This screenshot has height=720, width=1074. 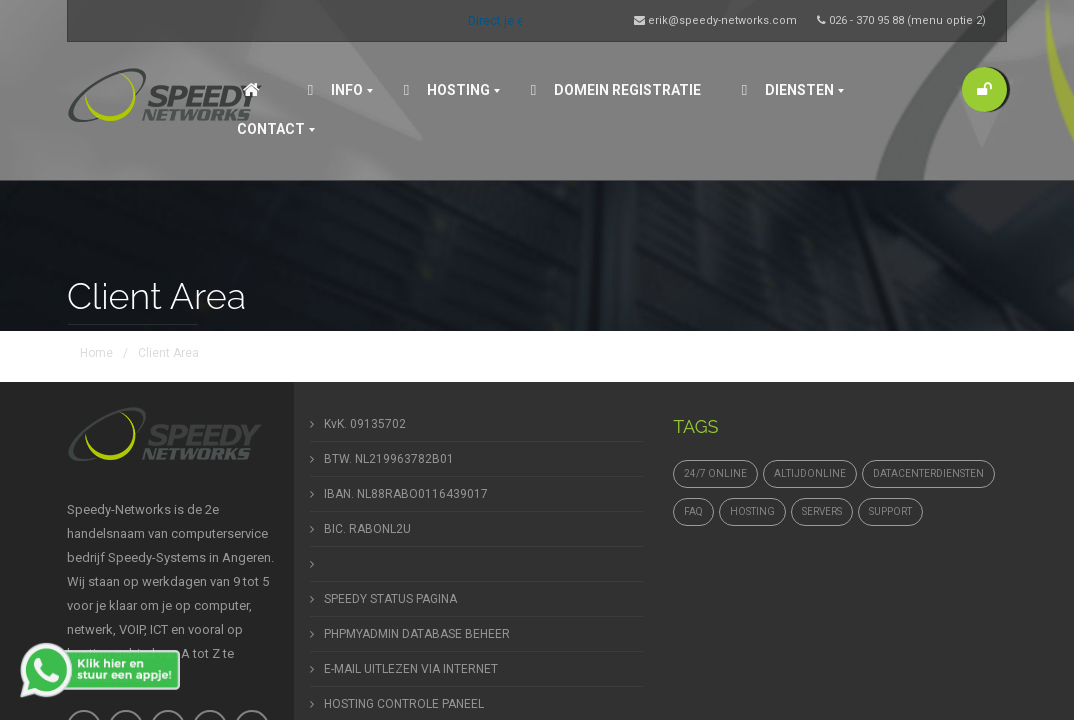 I want to click on Servers [Servers (4 items)], so click(x=822, y=511).